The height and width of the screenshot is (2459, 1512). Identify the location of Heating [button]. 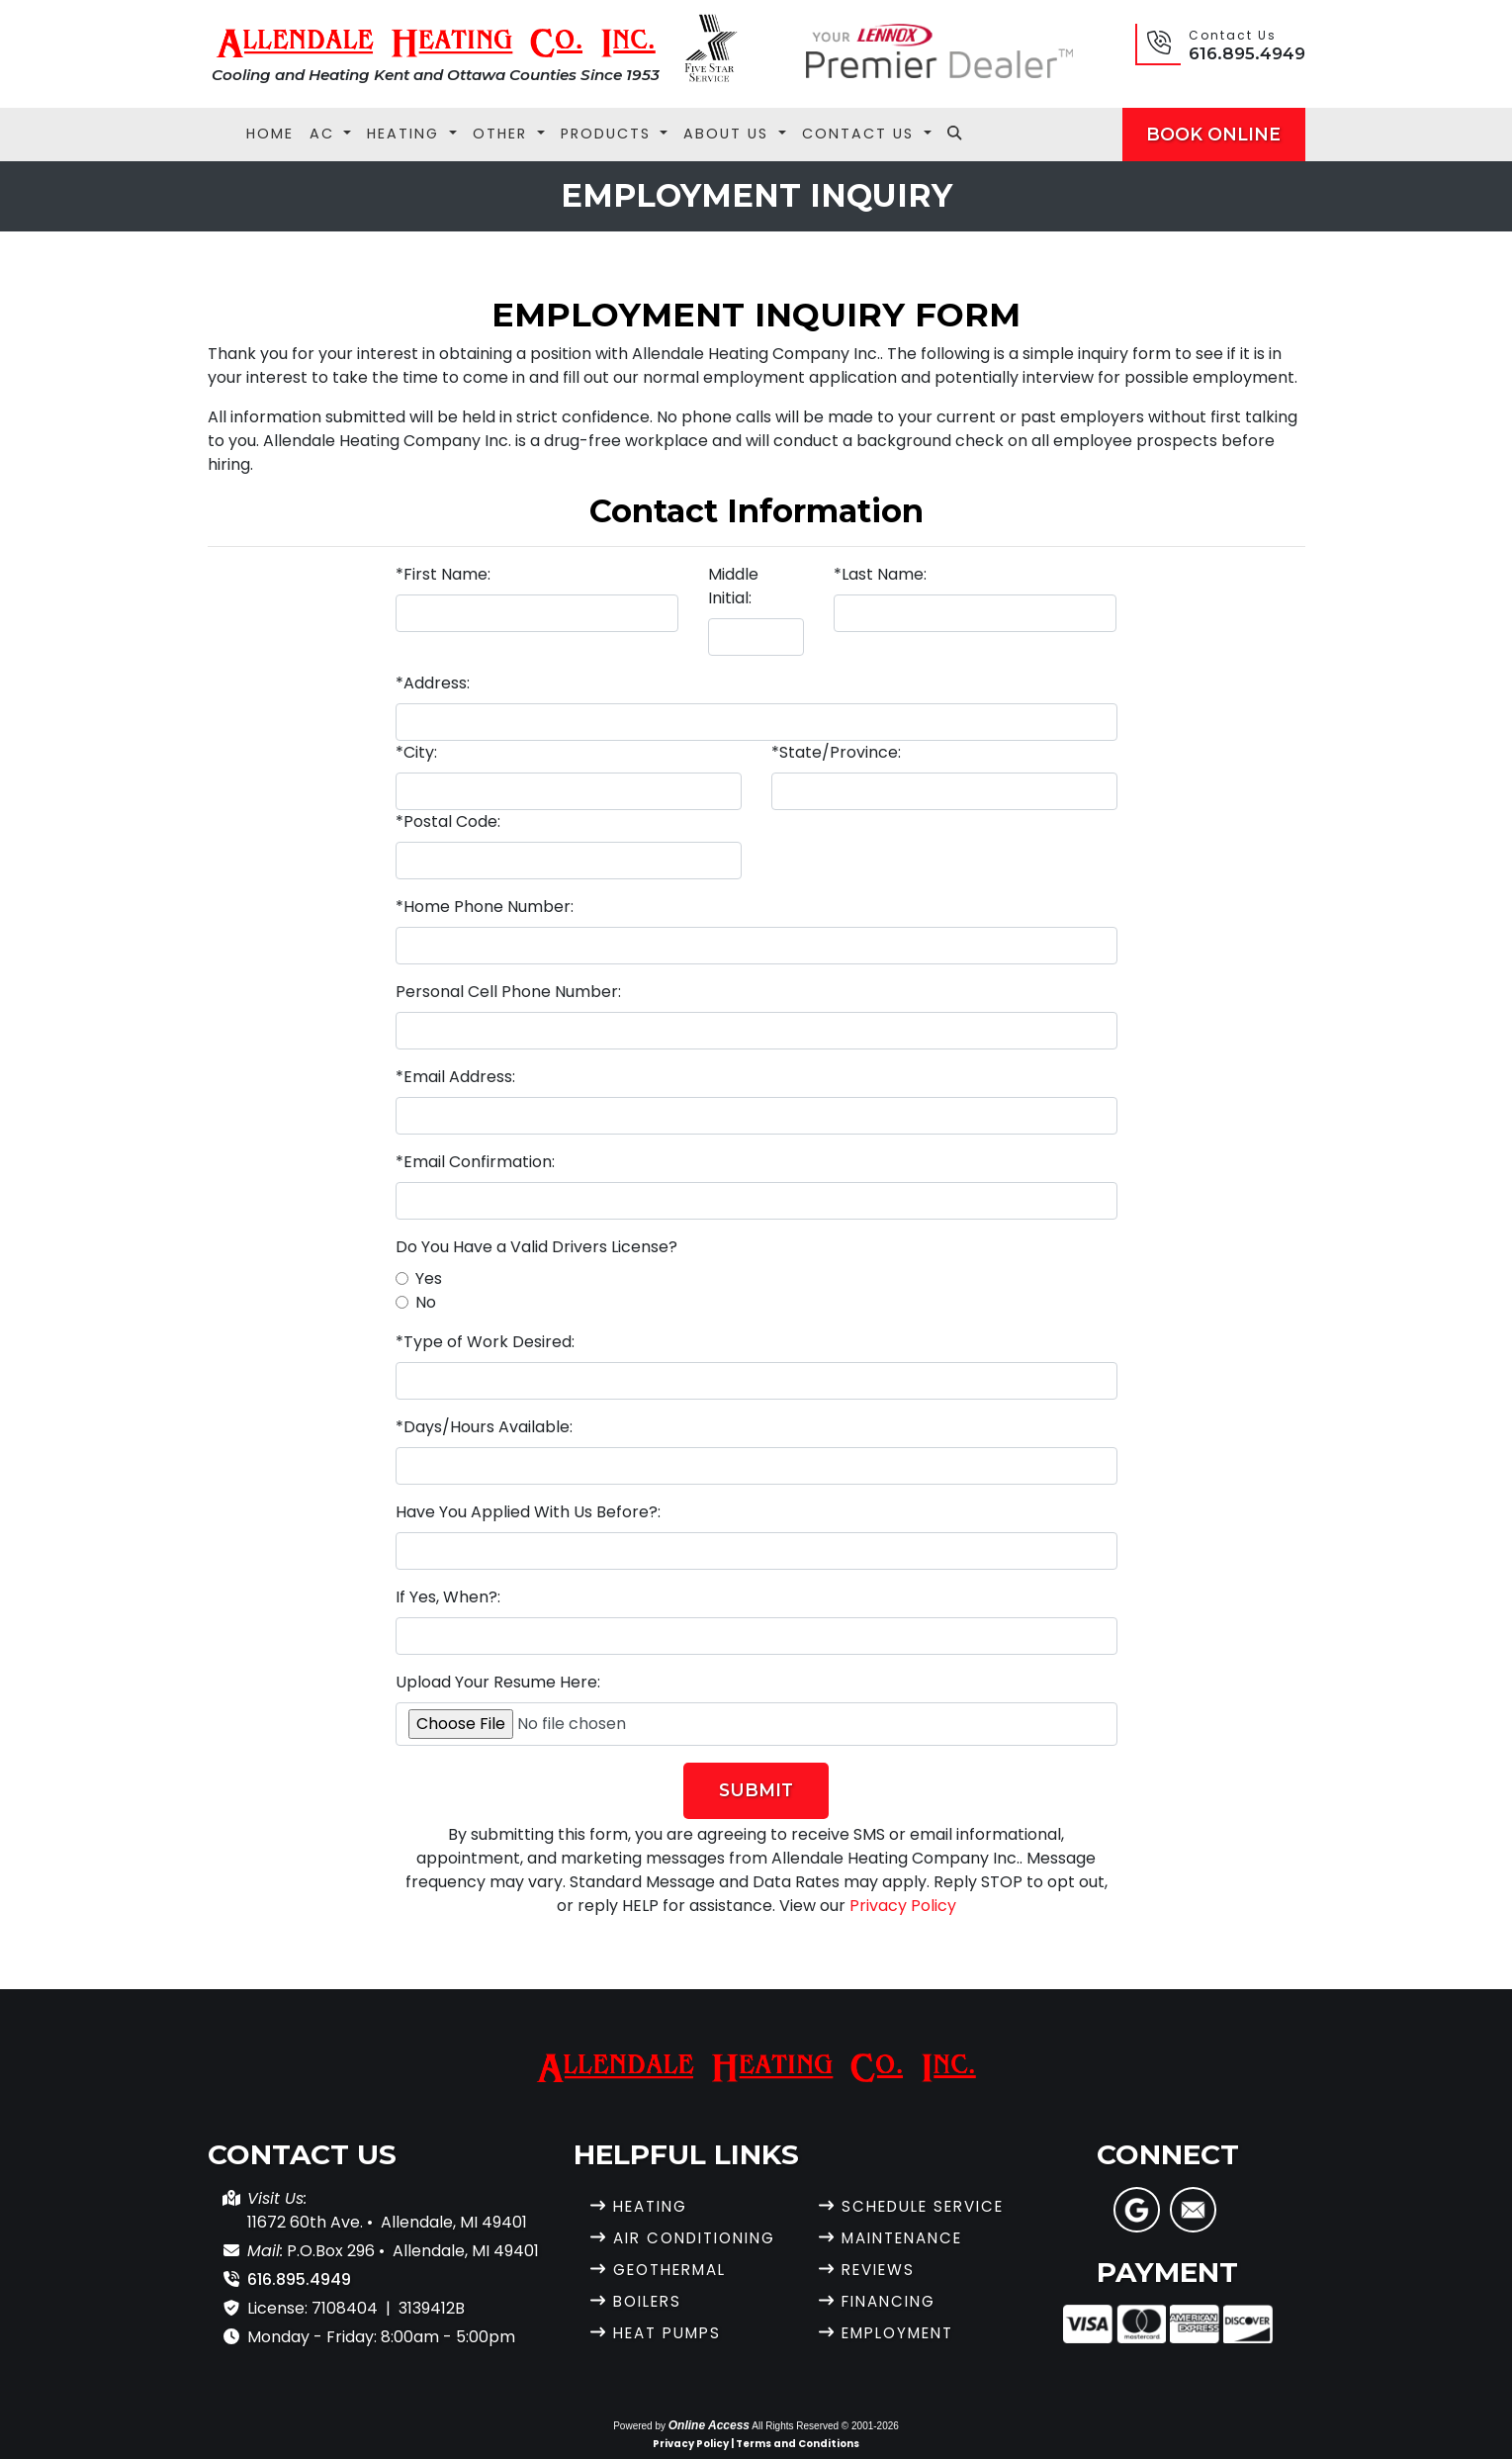
(406, 133).